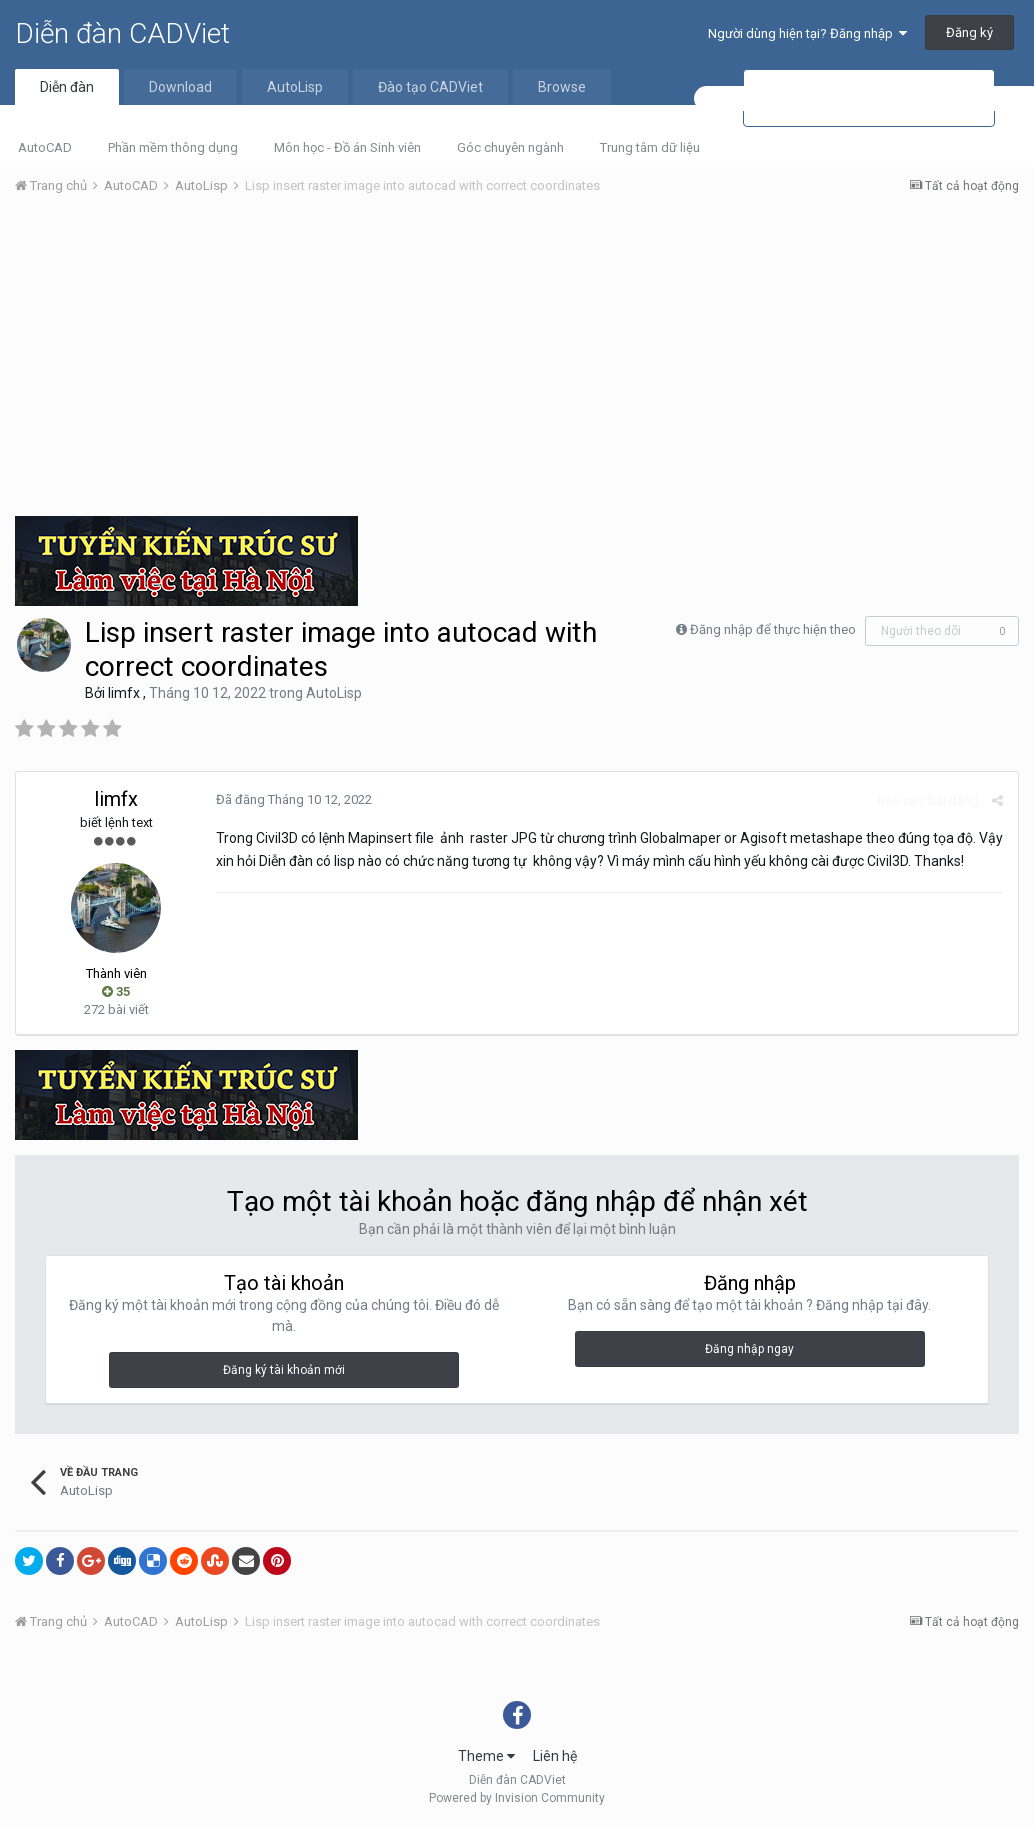 Image resolution: width=1034 pixels, height=1827 pixels. Describe the element at coordinates (180, 87) in the screenshot. I see `Download` at that location.